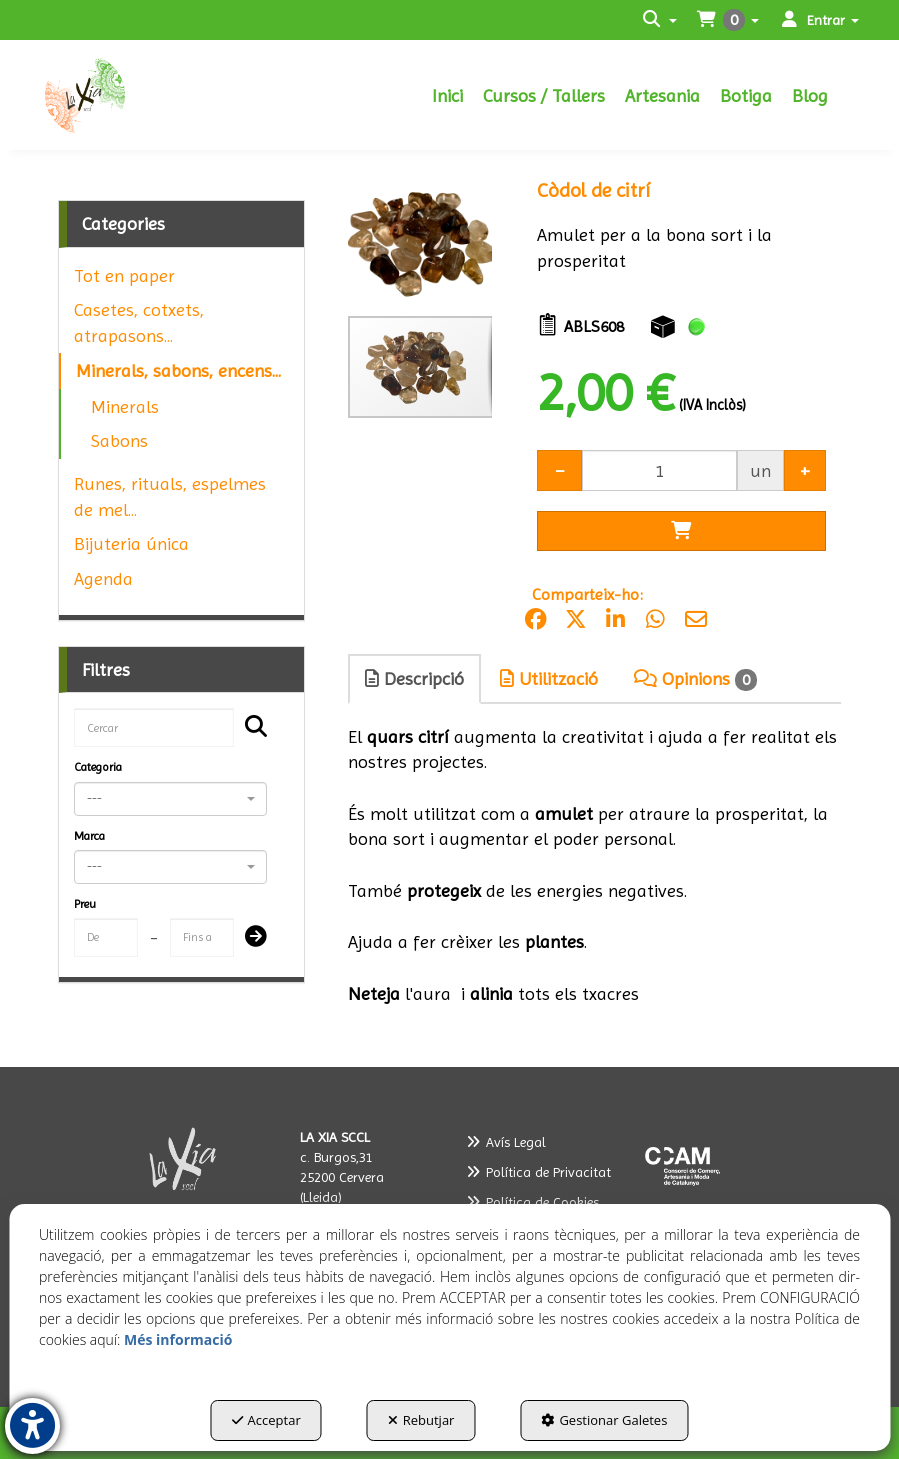 The image size is (899, 1459). Describe the element at coordinates (421, 1420) in the screenshot. I see `Rebutjar [button]` at that location.